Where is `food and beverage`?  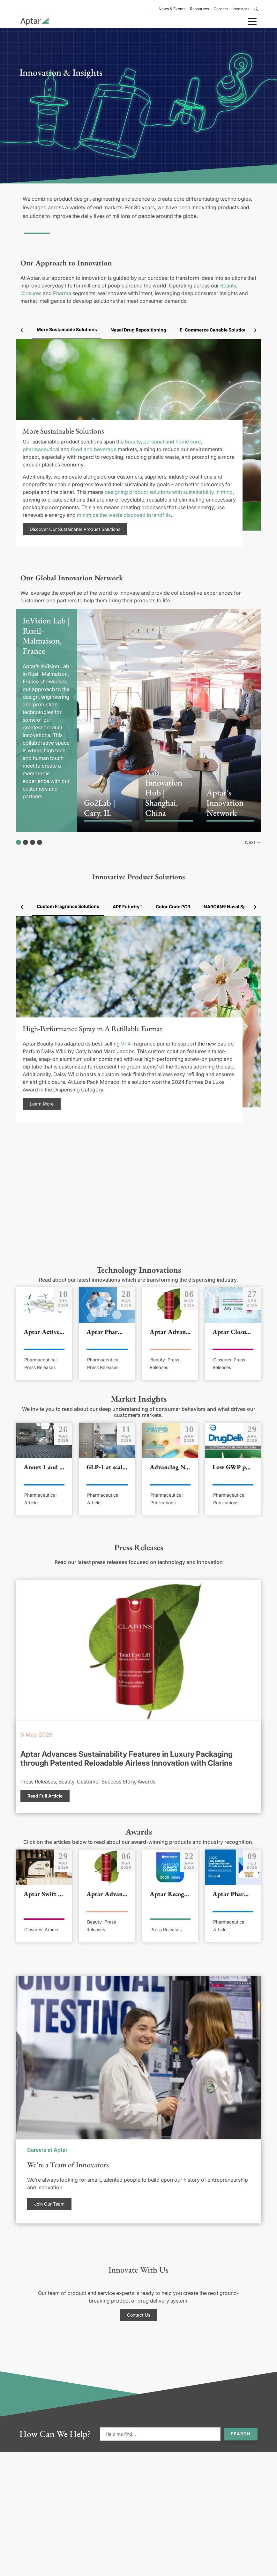 food and beverage is located at coordinates (93, 449).